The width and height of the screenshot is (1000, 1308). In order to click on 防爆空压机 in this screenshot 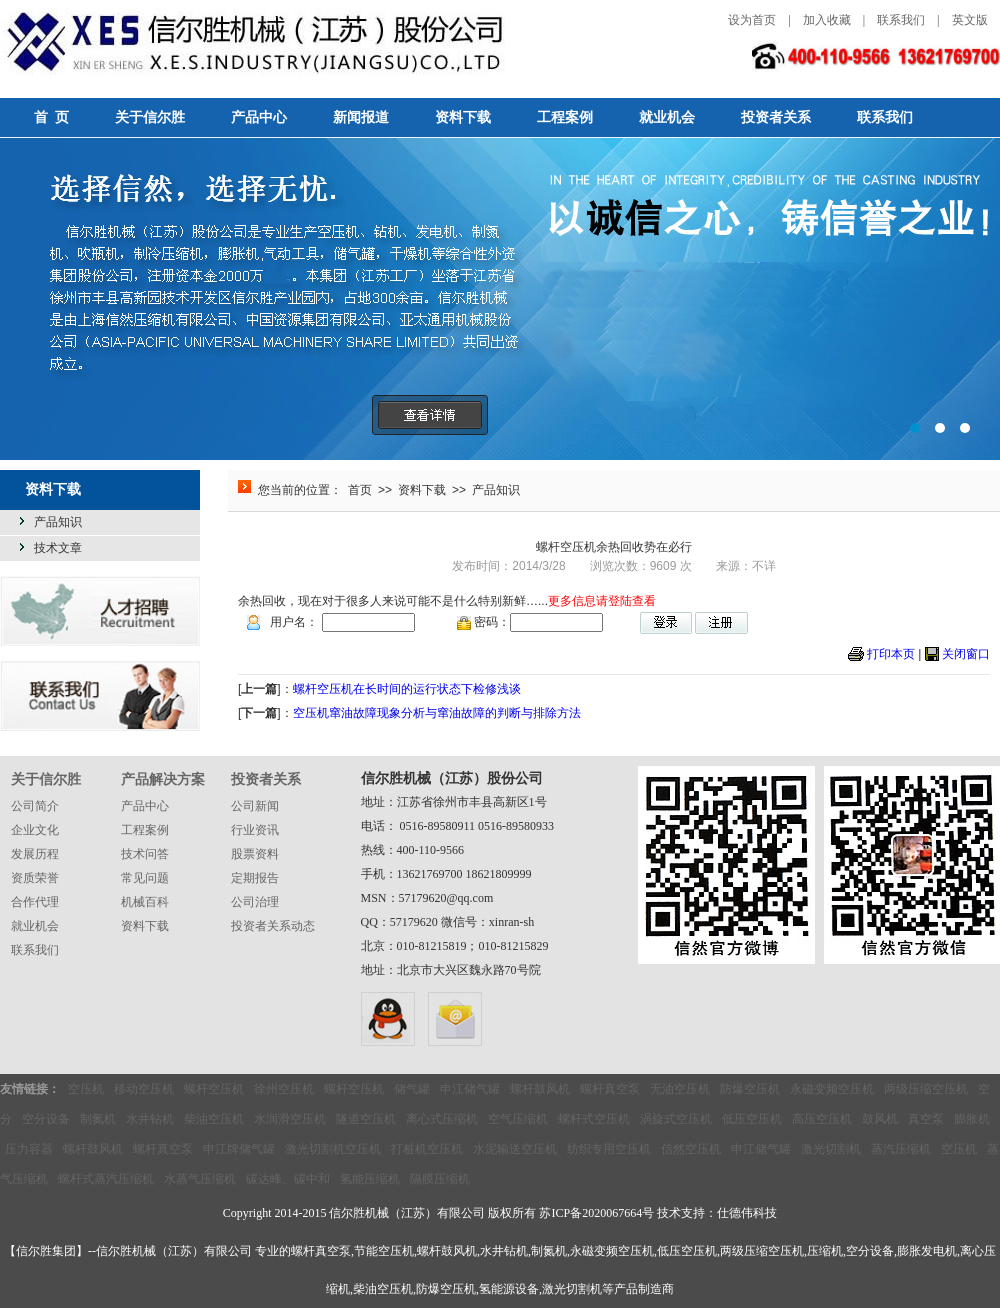, I will do `click(750, 1089)`.